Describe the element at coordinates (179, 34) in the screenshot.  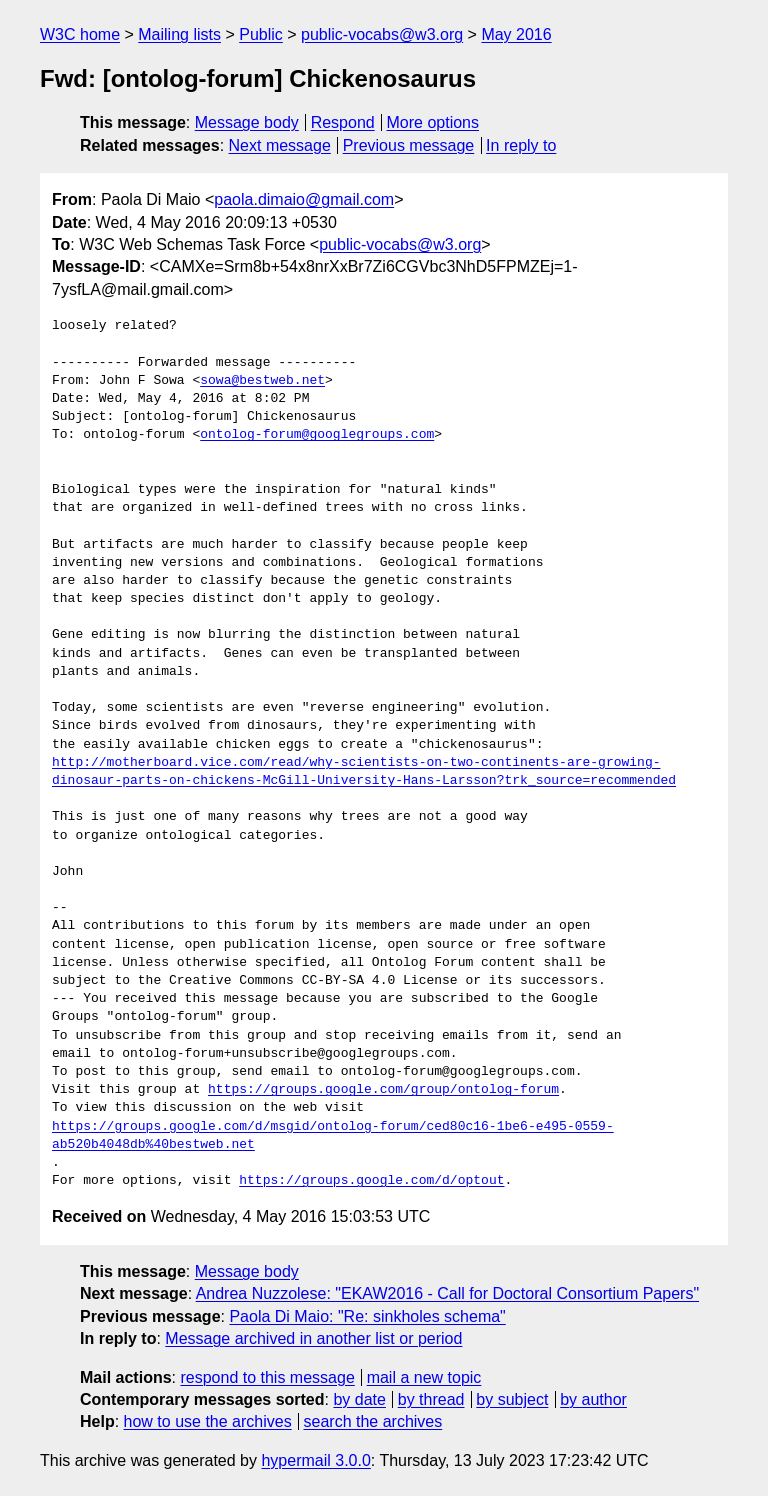
I see `Mailing lists` at that location.